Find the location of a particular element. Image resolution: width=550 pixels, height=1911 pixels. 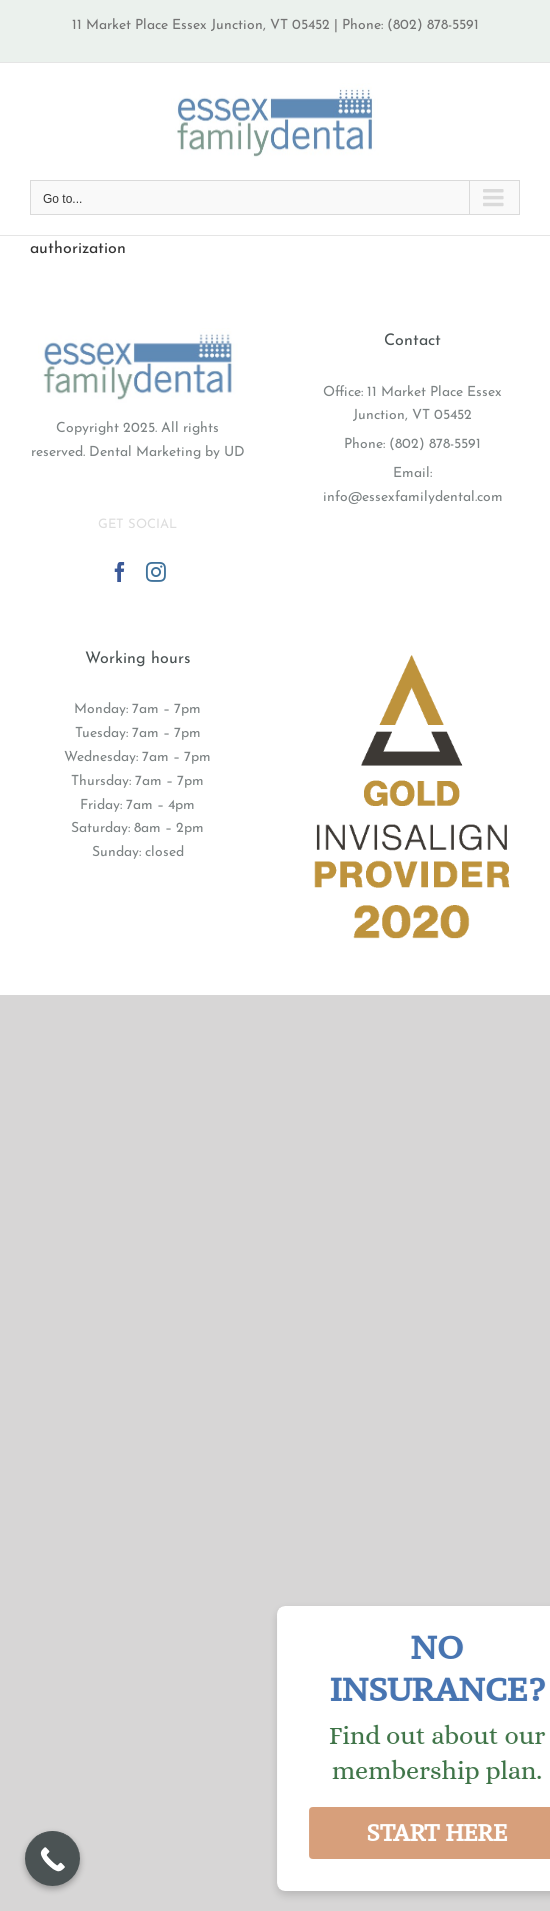

[Call Now Button] is located at coordinates (52, 1858).